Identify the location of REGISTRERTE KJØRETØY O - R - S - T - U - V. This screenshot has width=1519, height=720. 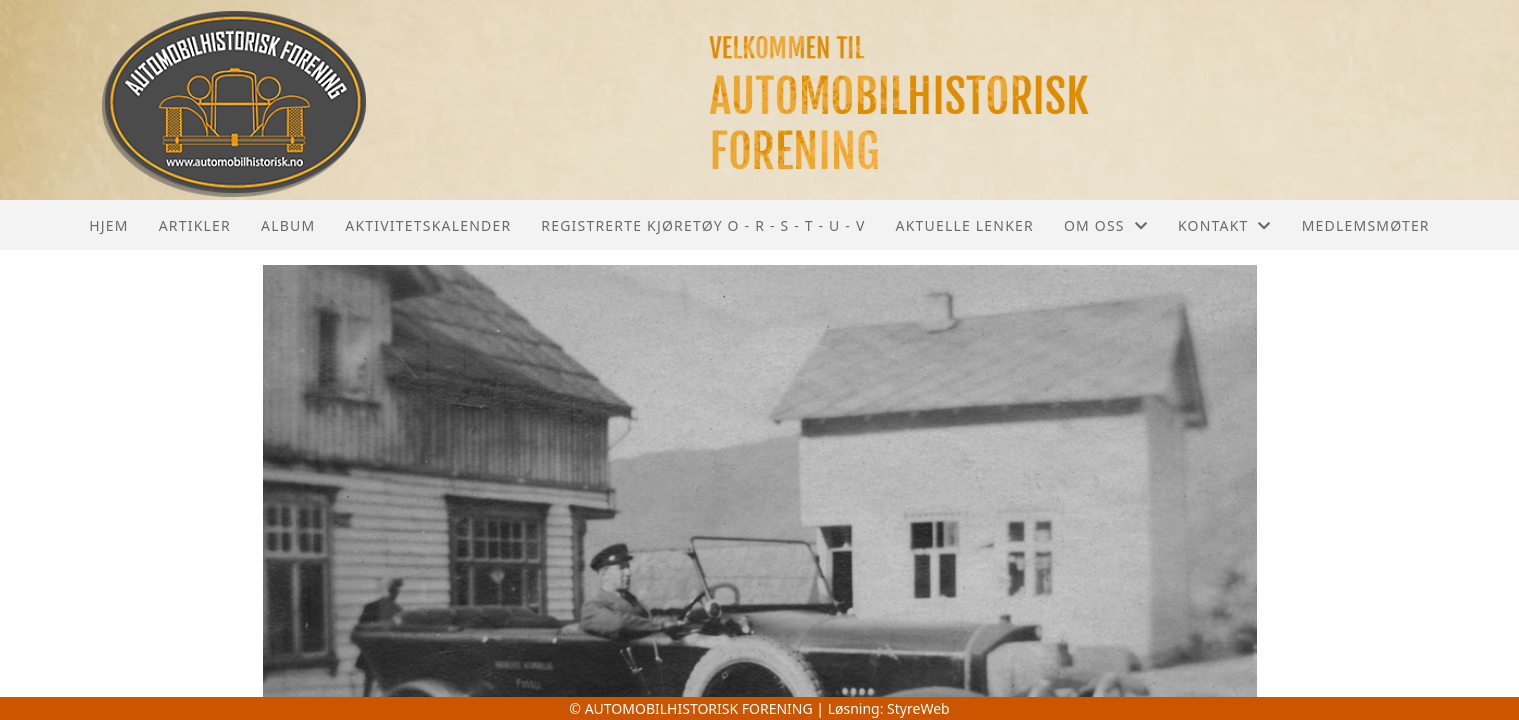
(703, 225).